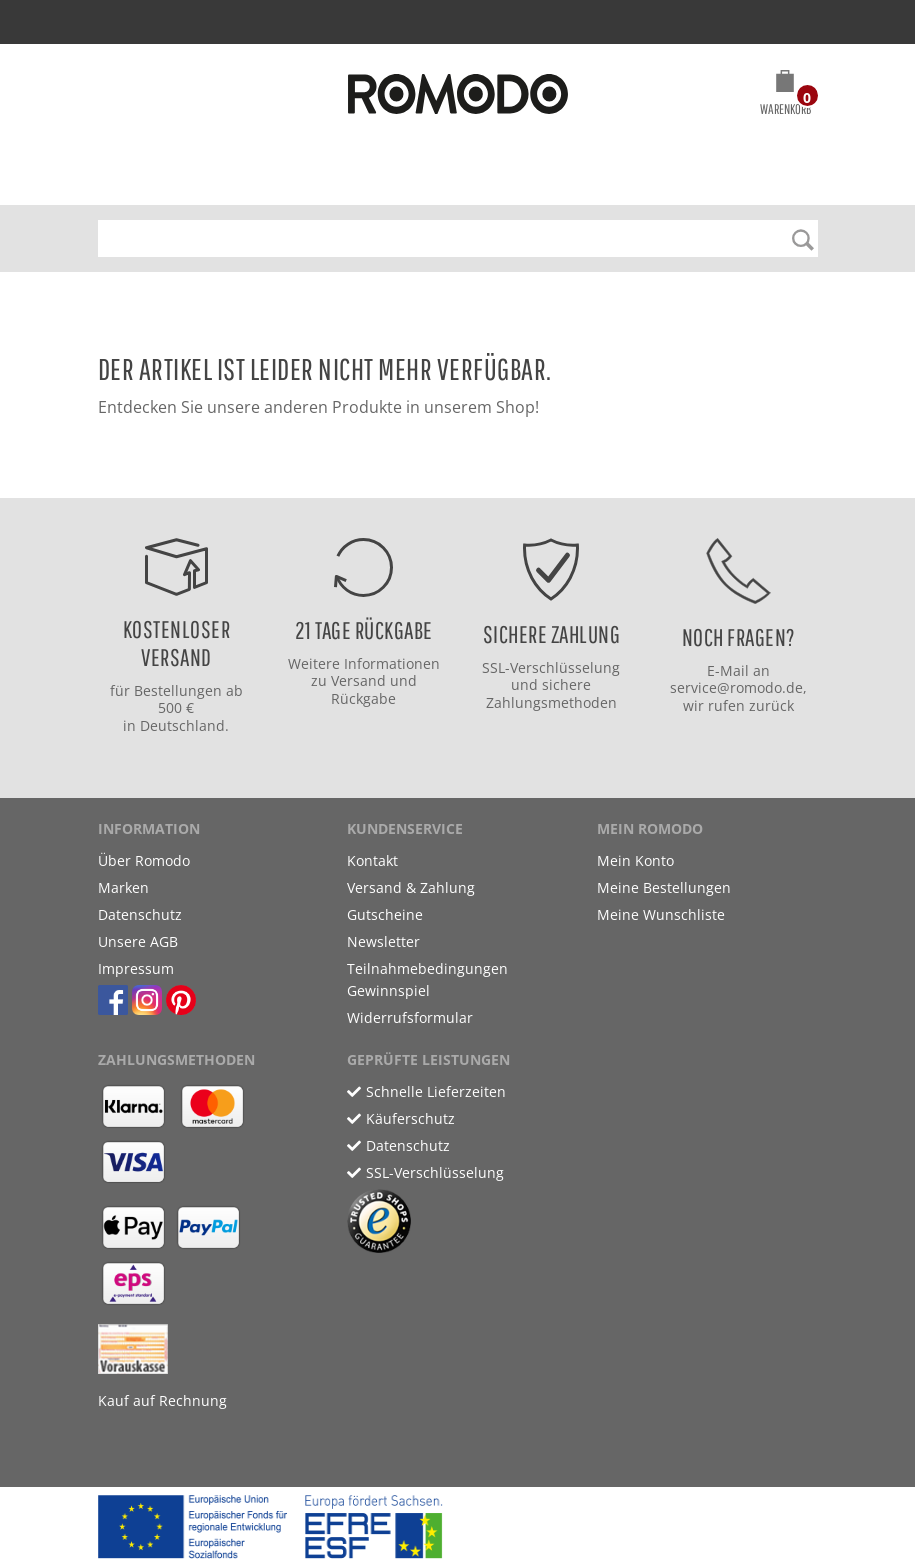 The image size is (915, 1565). Describe the element at coordinates (385, 914) in the screenshot. I see `Gutscheine` at that location.